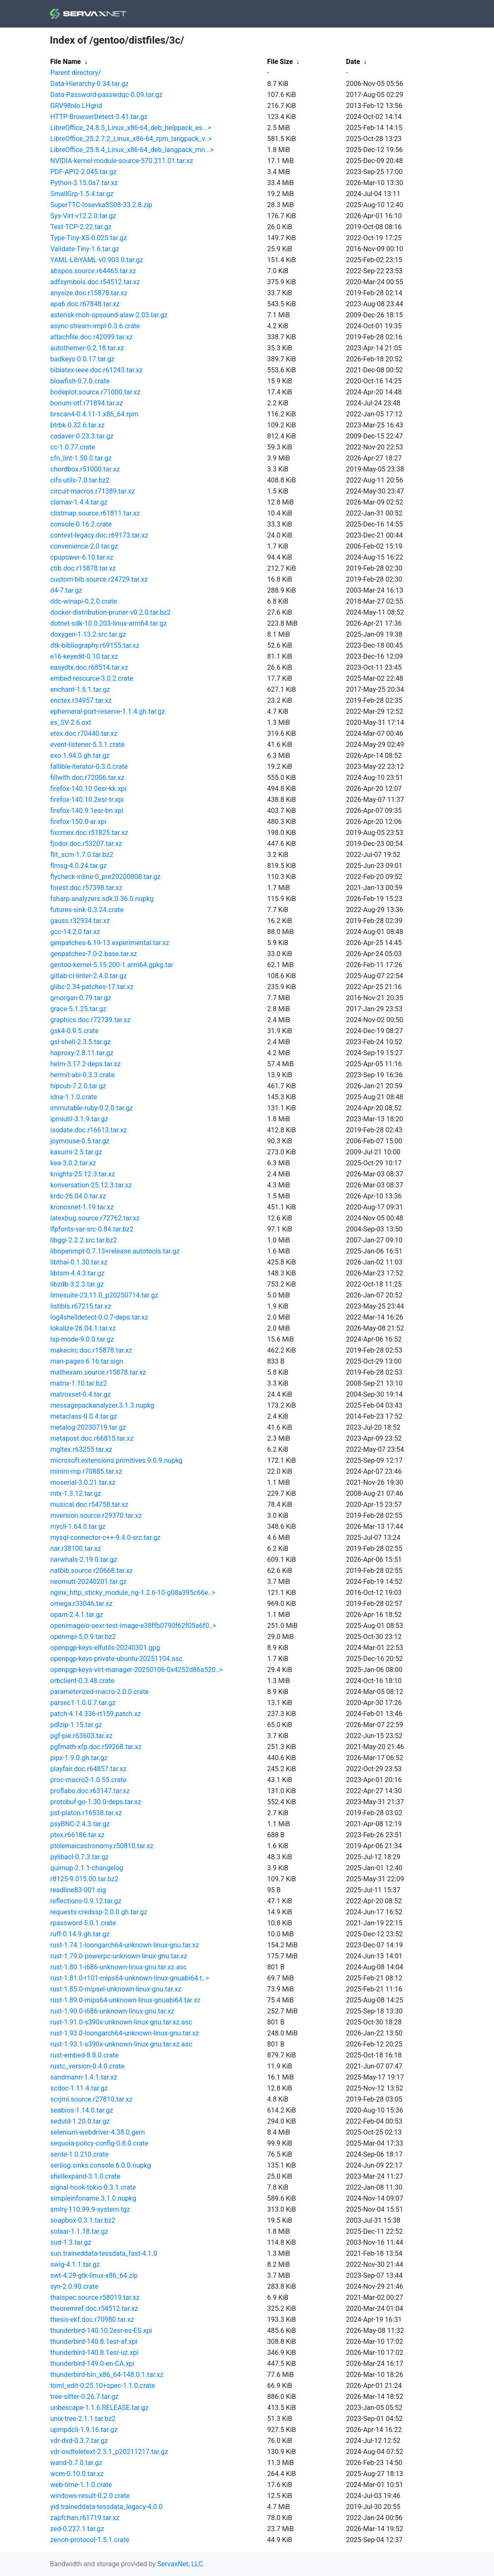 The width and height of the screenshot is (494, 2576). What do you see at coordinates (88, 1130) in the screenshot?
I see `isodate.doc.r16613.tar.xz` at bounding box center [88, 1130].